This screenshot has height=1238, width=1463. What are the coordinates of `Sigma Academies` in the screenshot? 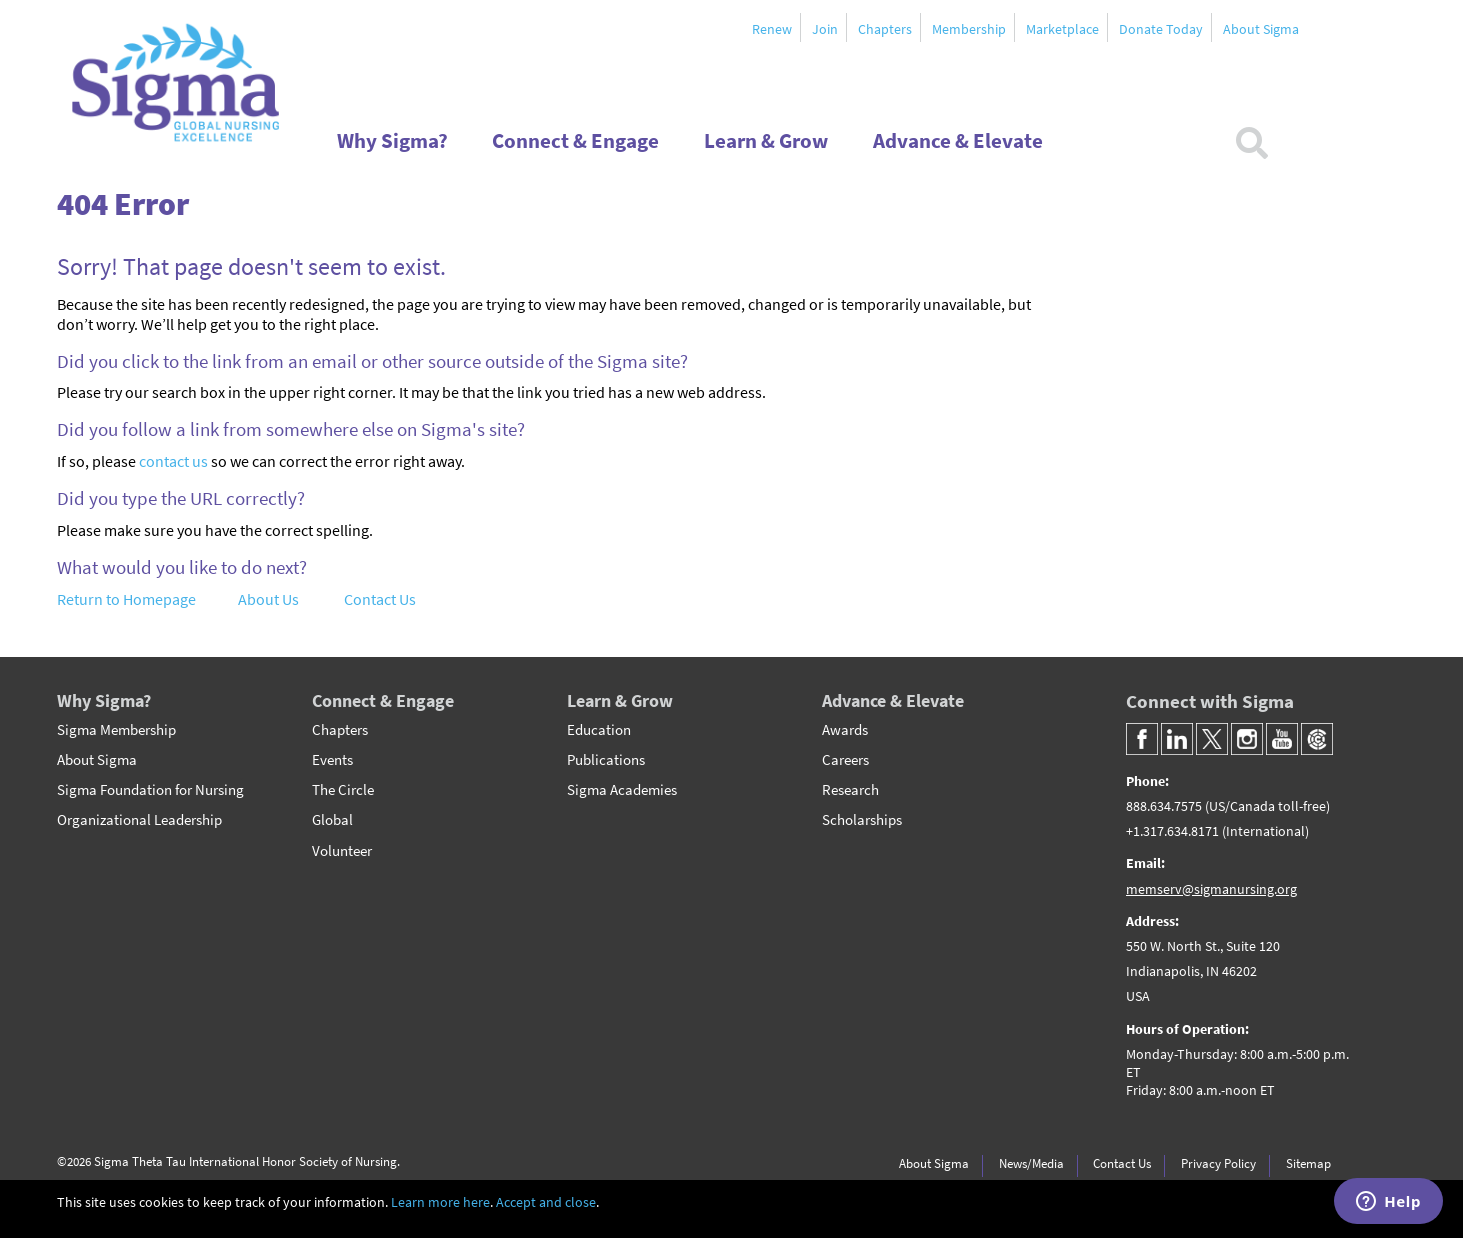 It's located at (622, 790).